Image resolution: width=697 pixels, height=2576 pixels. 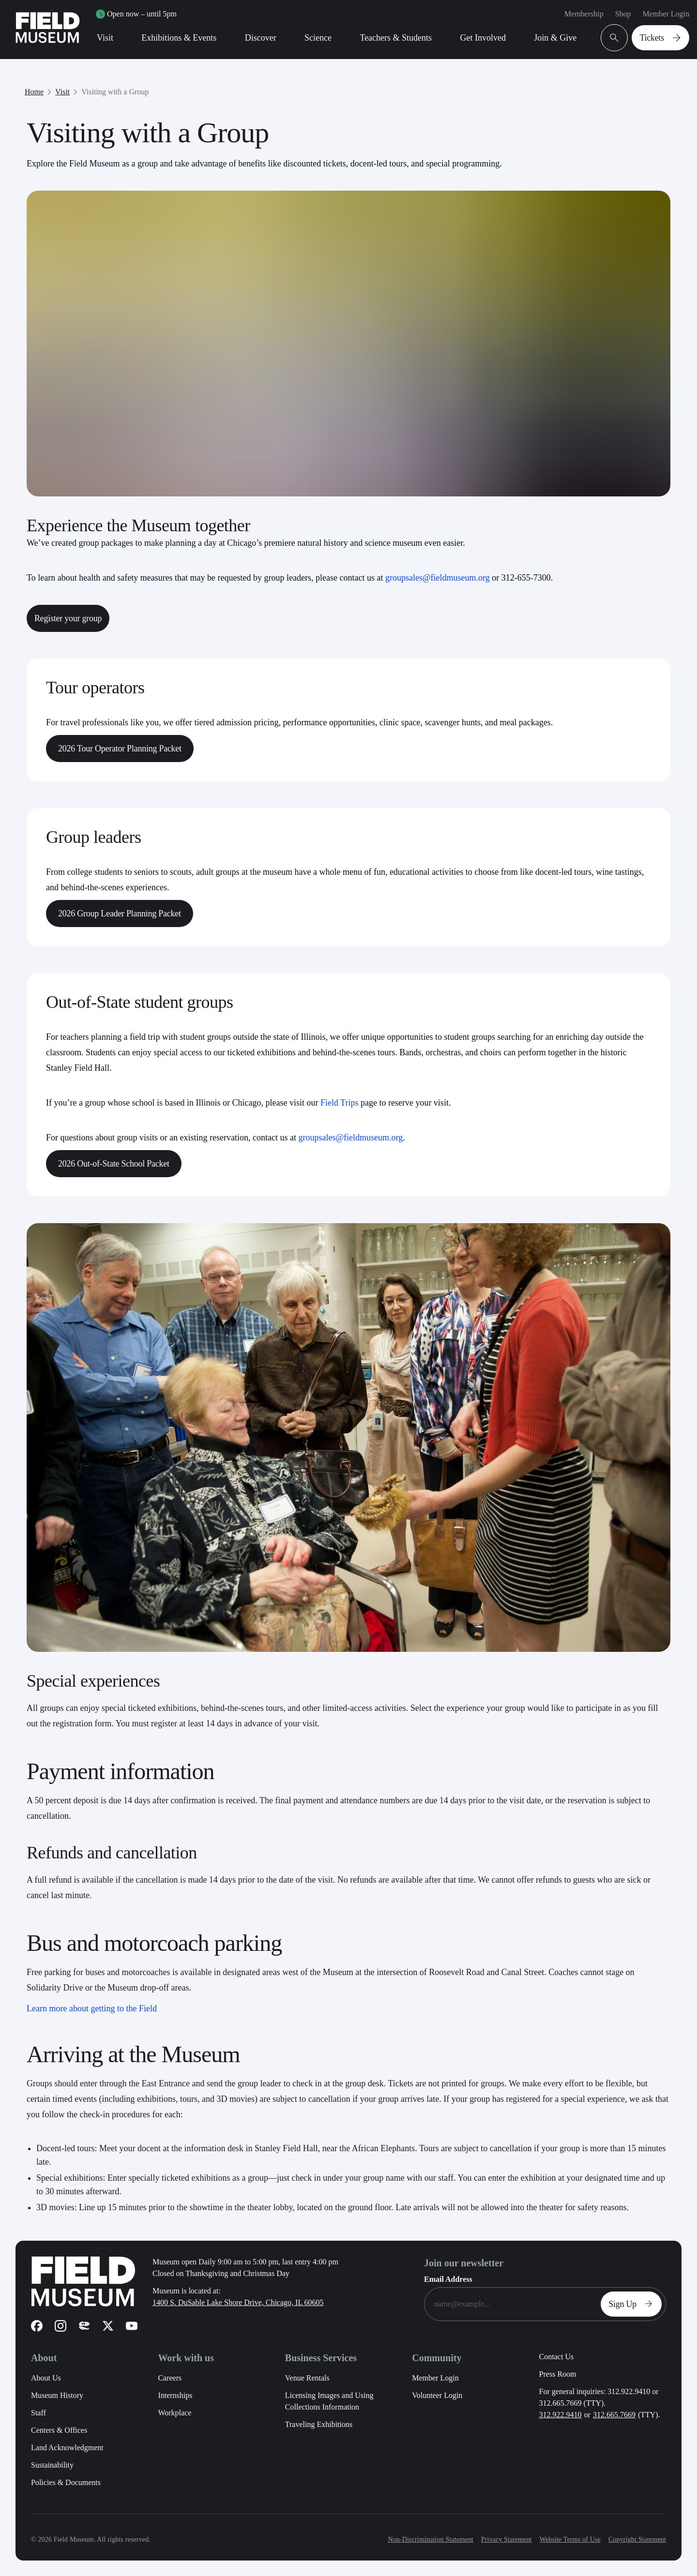 I want to click on Privacy Statement, so click(x=506, y=2539).